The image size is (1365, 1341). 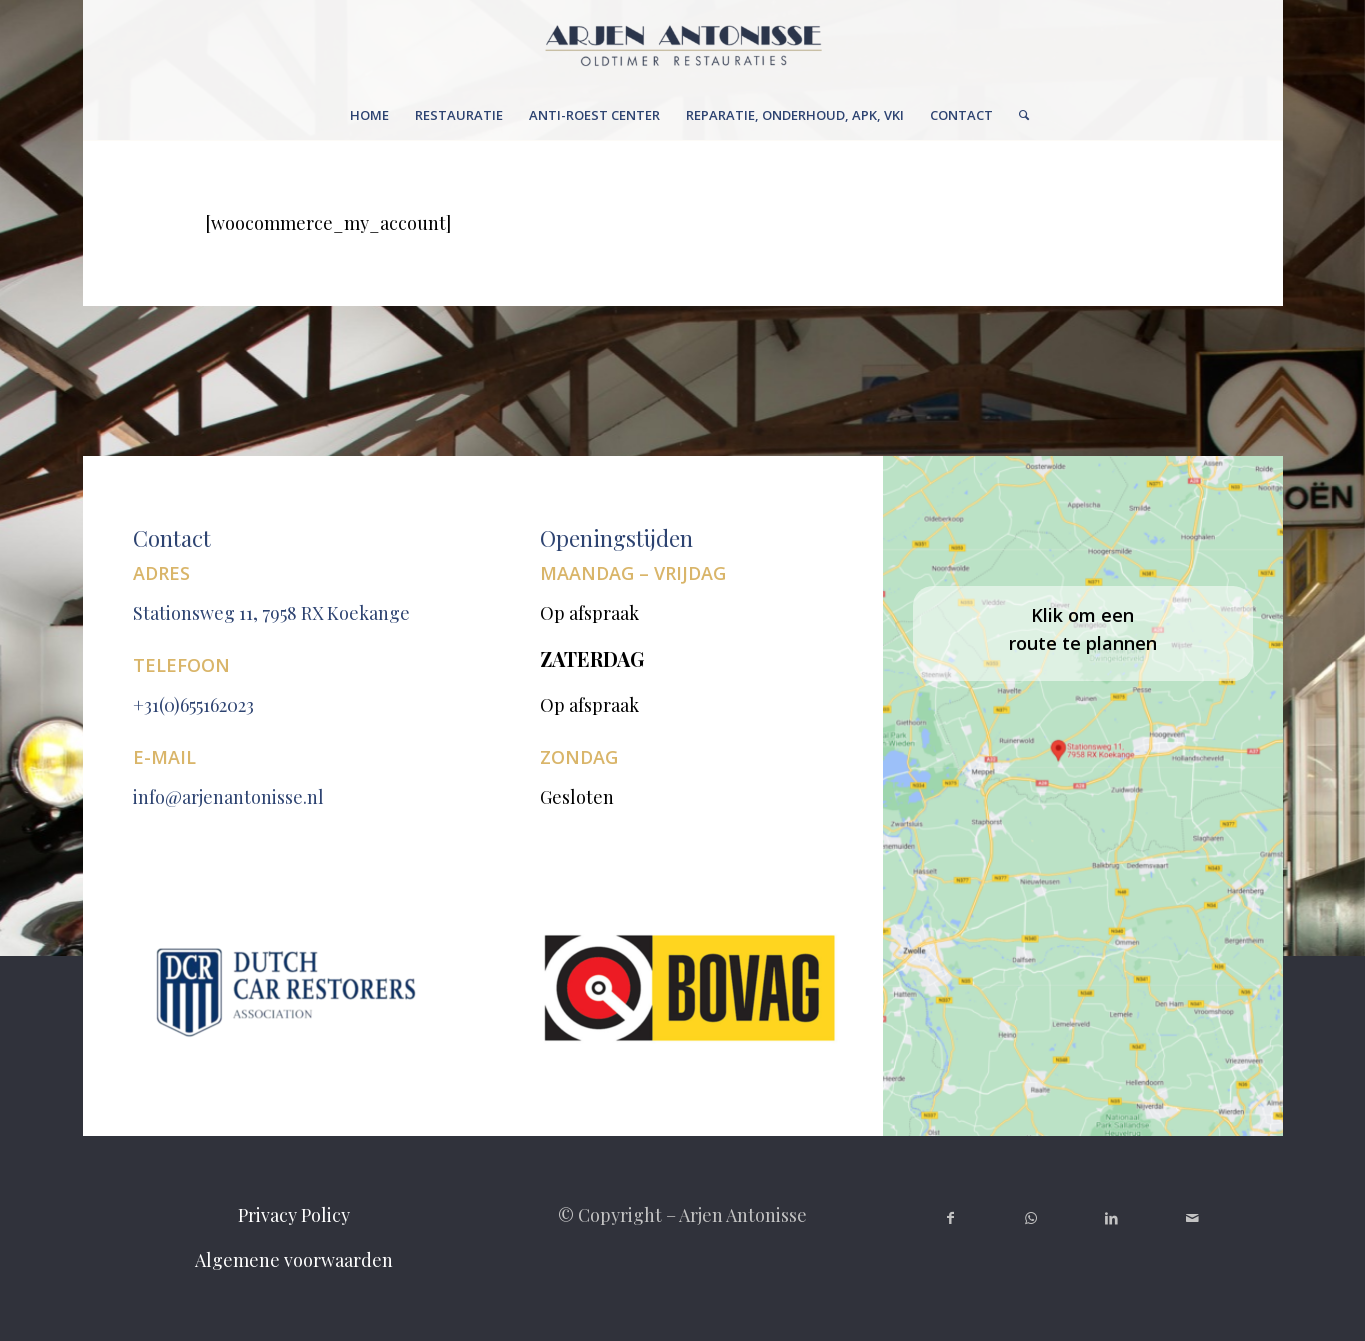 What do you see at coordinates (1111, 1218) in the screenshot?
I see `[Link naar LinkedIn]` at bounding box center [1111, 1218].